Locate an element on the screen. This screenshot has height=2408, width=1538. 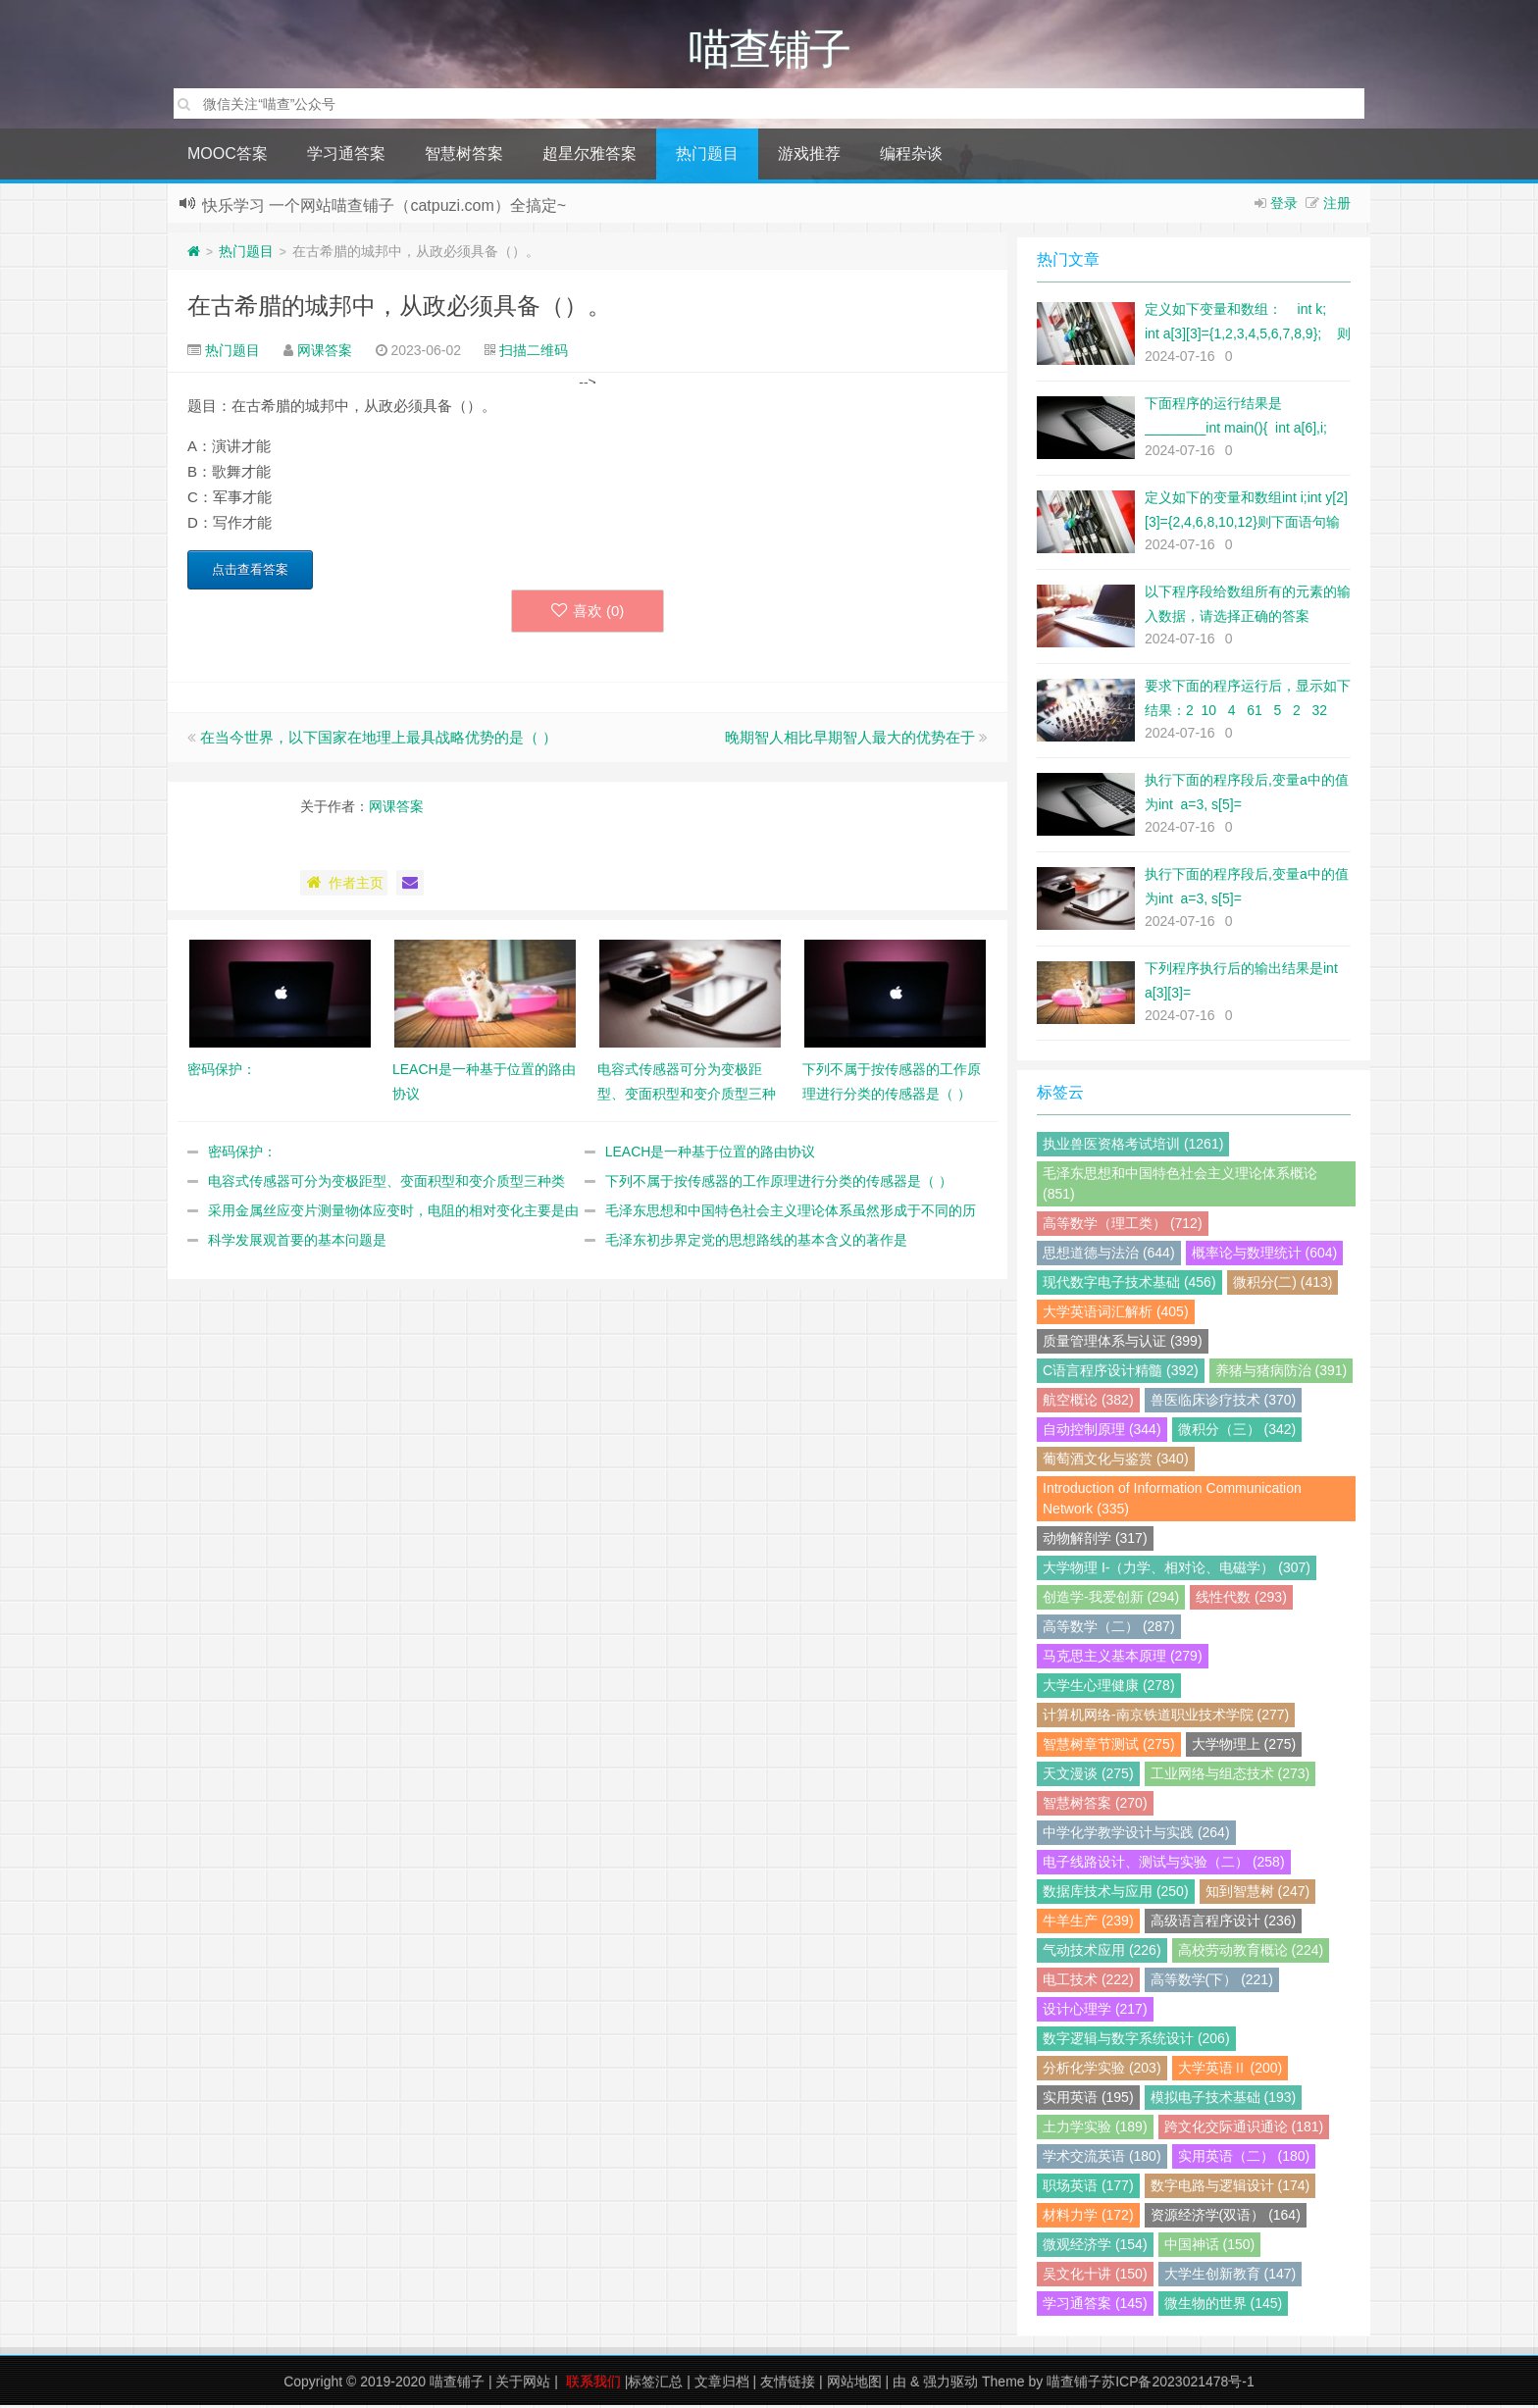
Introduction of Information Communication Network (335) is located at coordinates (1172, 1501).